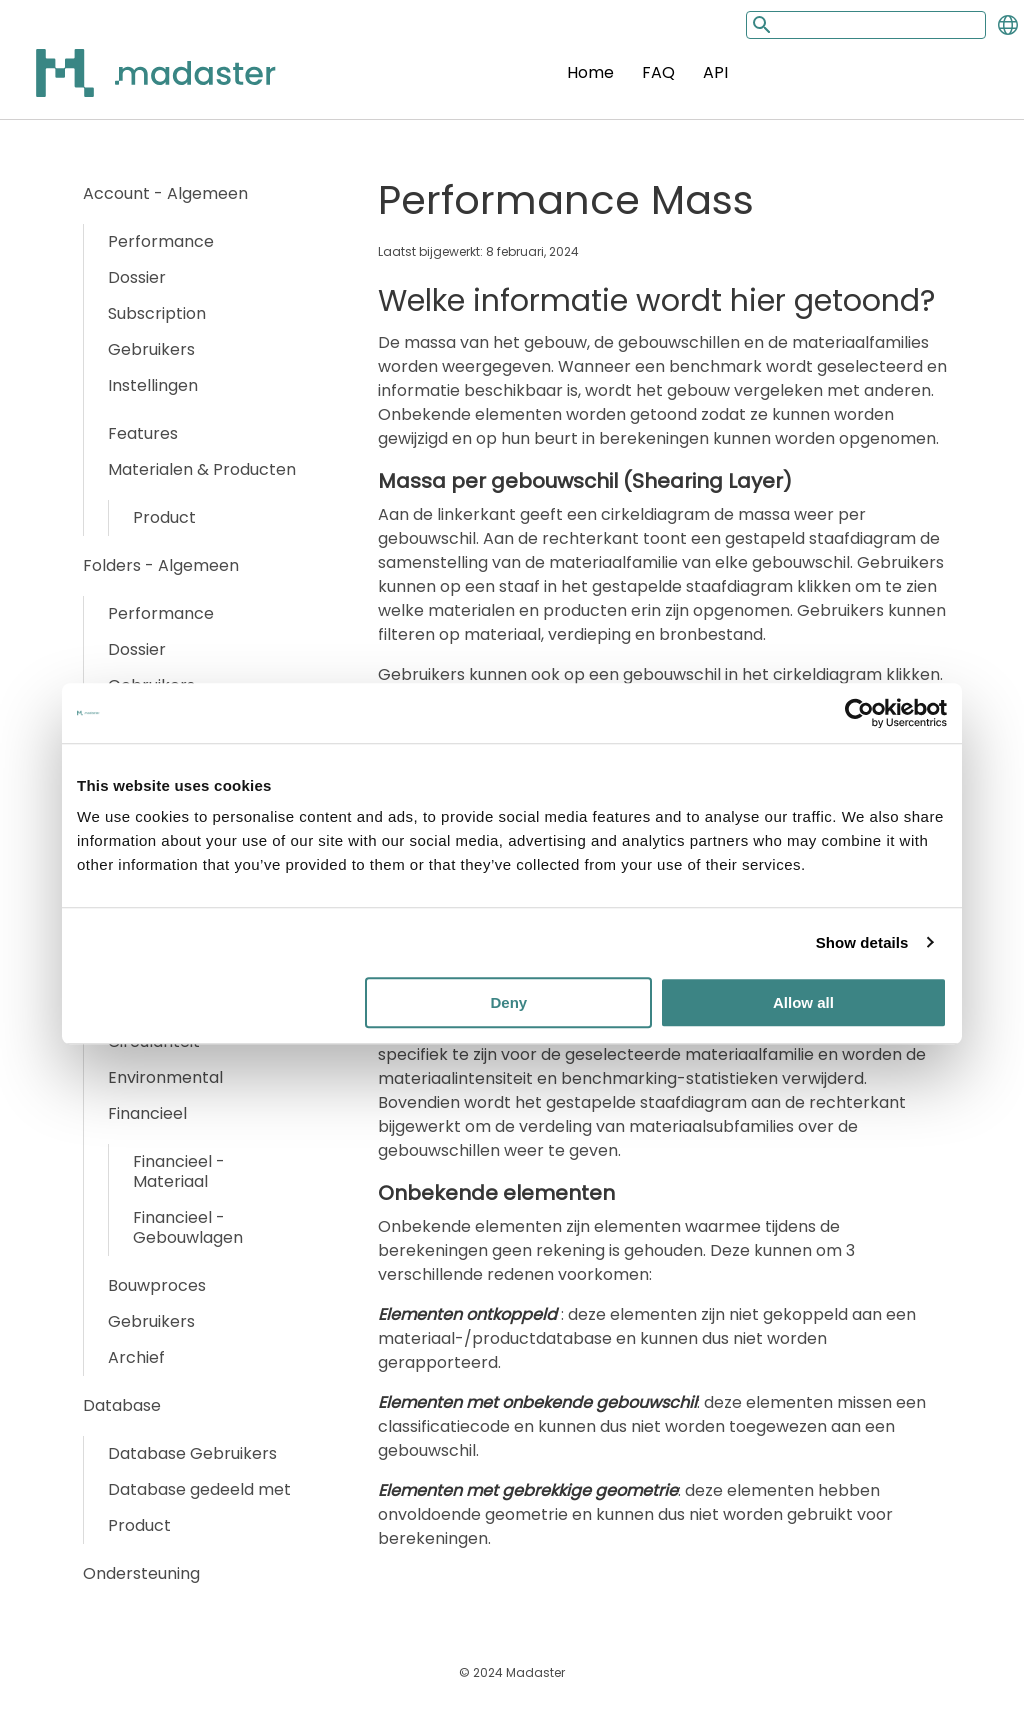  What do you see at coordinates (161, 565) in the screenshot?
I see `Folders - Algemeen` at bounding box center [161, 565].